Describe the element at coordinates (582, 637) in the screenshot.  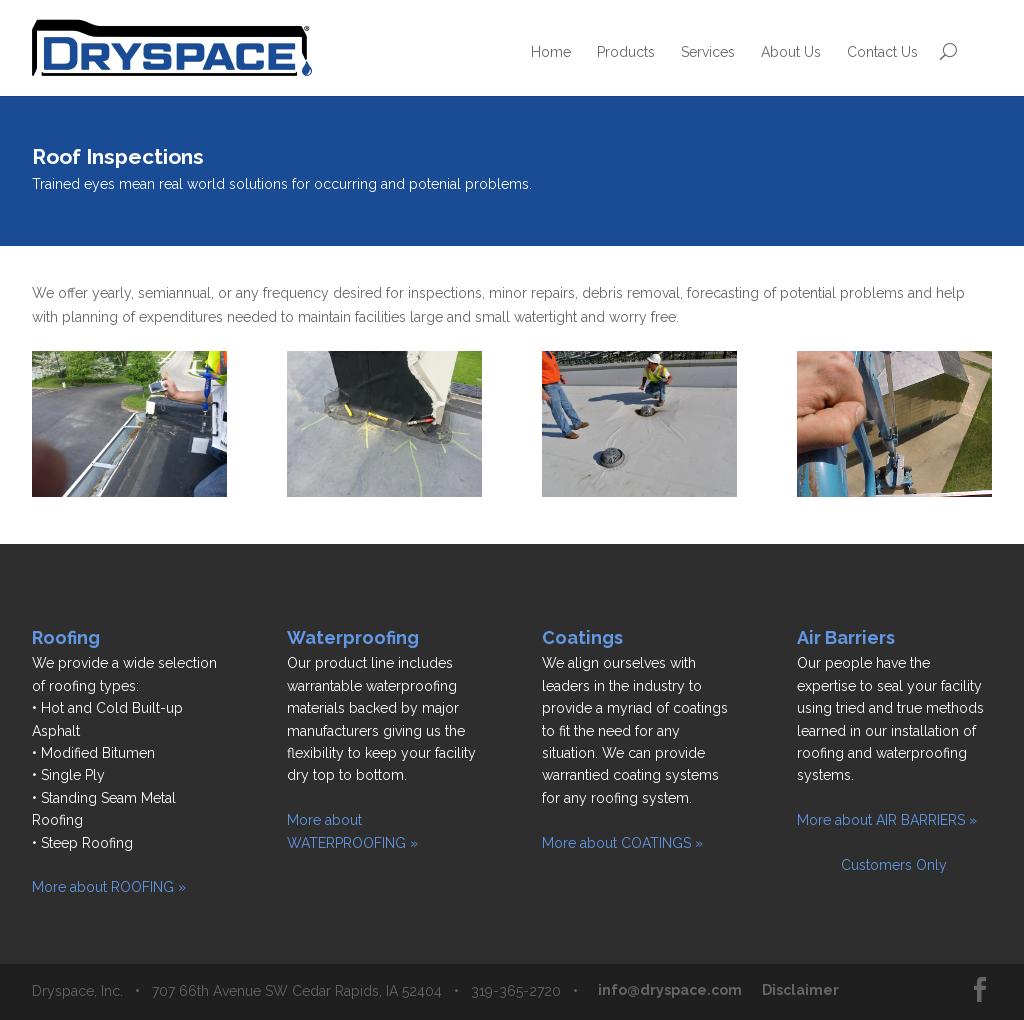
I see `Coatings` at that location.